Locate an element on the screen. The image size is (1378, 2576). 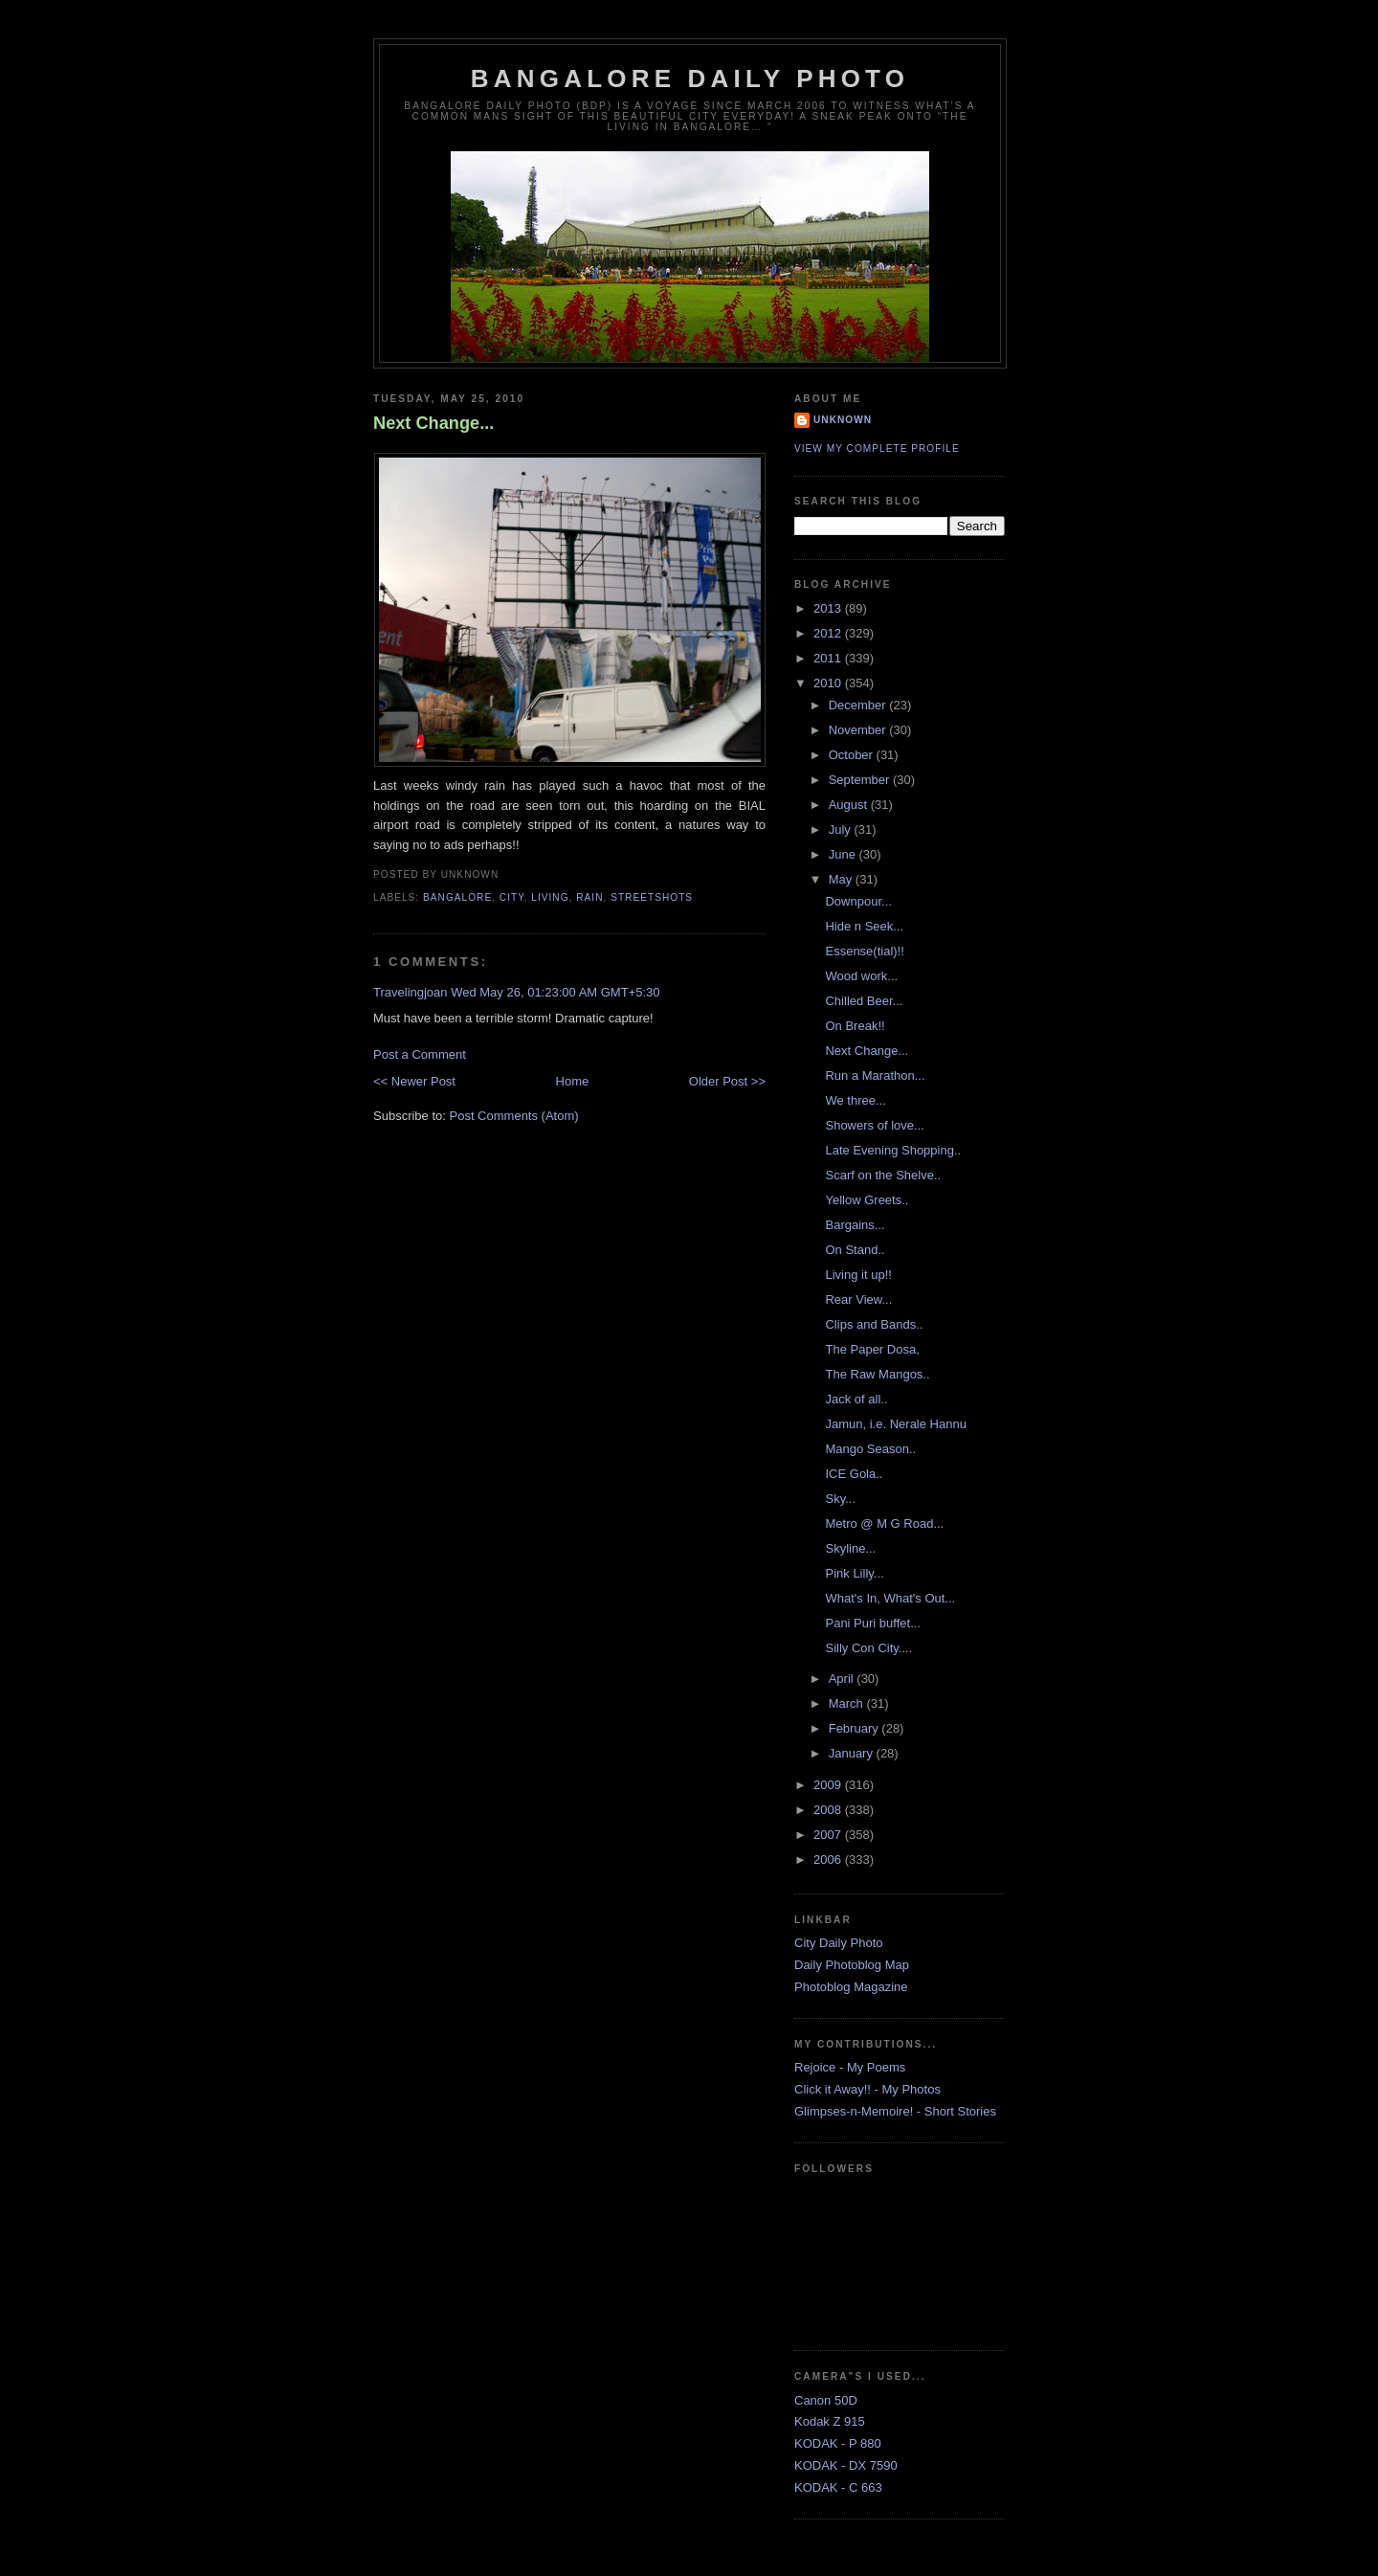
Rear View... is located at coordinates (858, 1299).